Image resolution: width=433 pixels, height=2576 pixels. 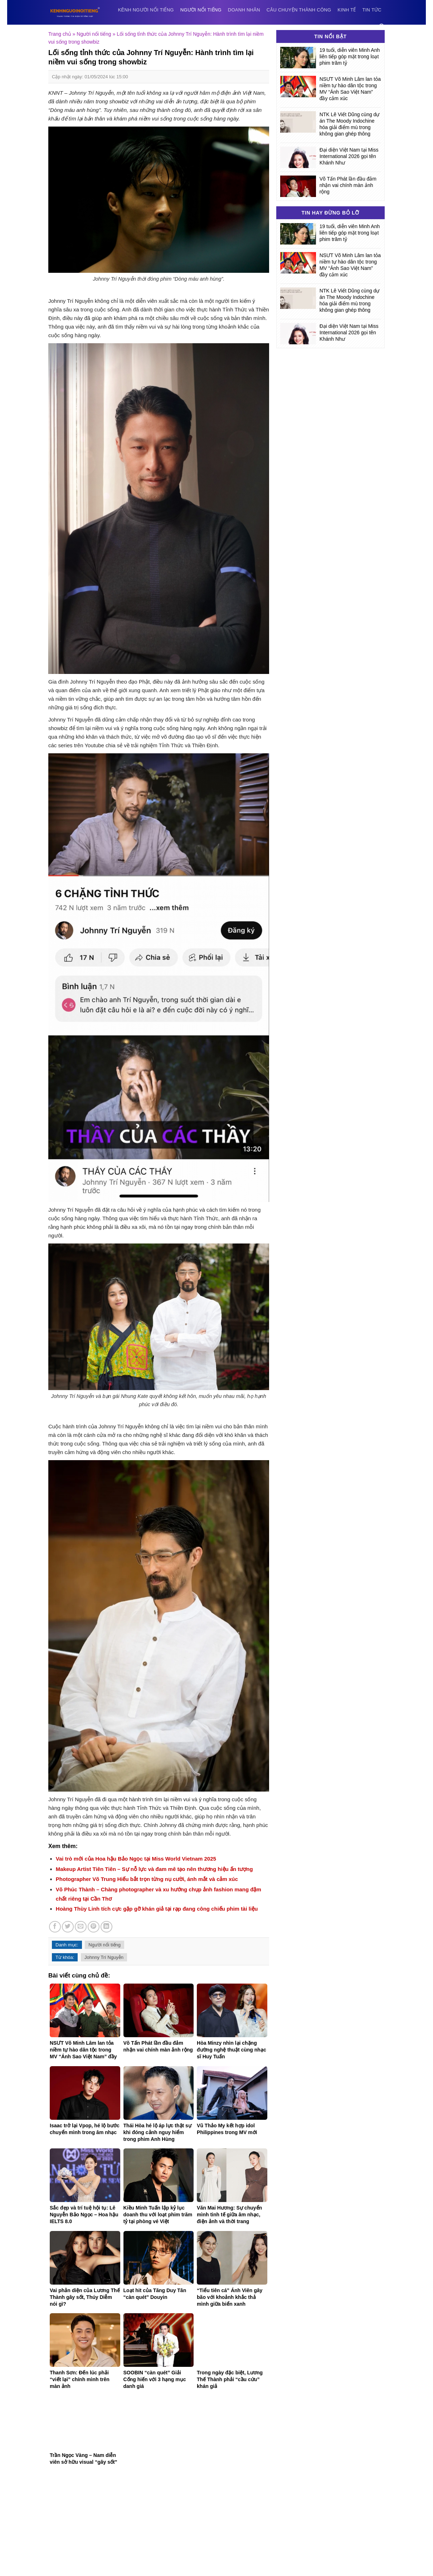 What do you see at coordinates (157, 1909) in the screenshot?
I see `Hoàng Thùy Linh tích cực gặp gỡ khán giả tại rạp đang công chiếu phim tài liệu` at bounding box center [157, 1909].